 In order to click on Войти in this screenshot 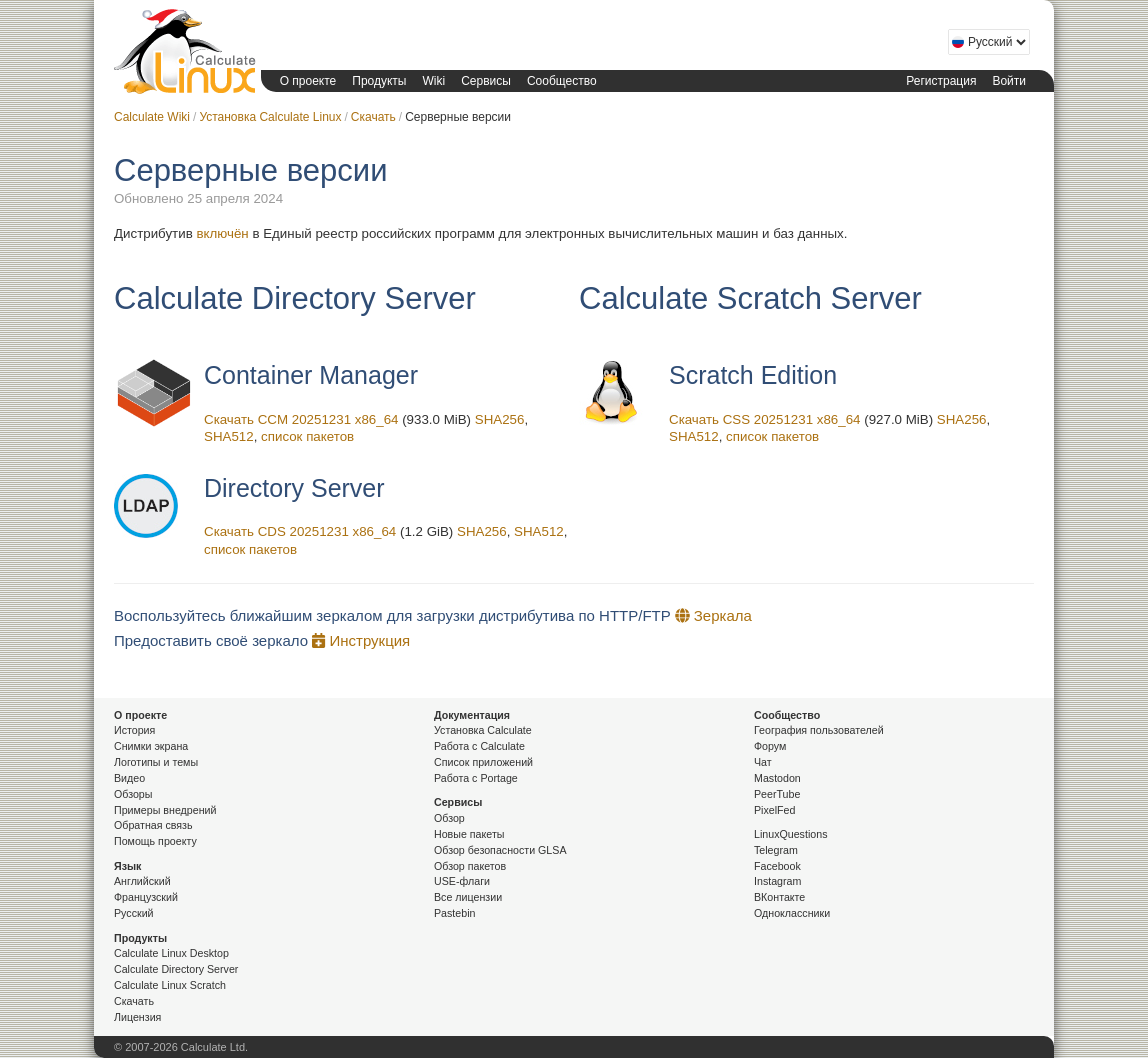, I will do `click(1009, 81)`.